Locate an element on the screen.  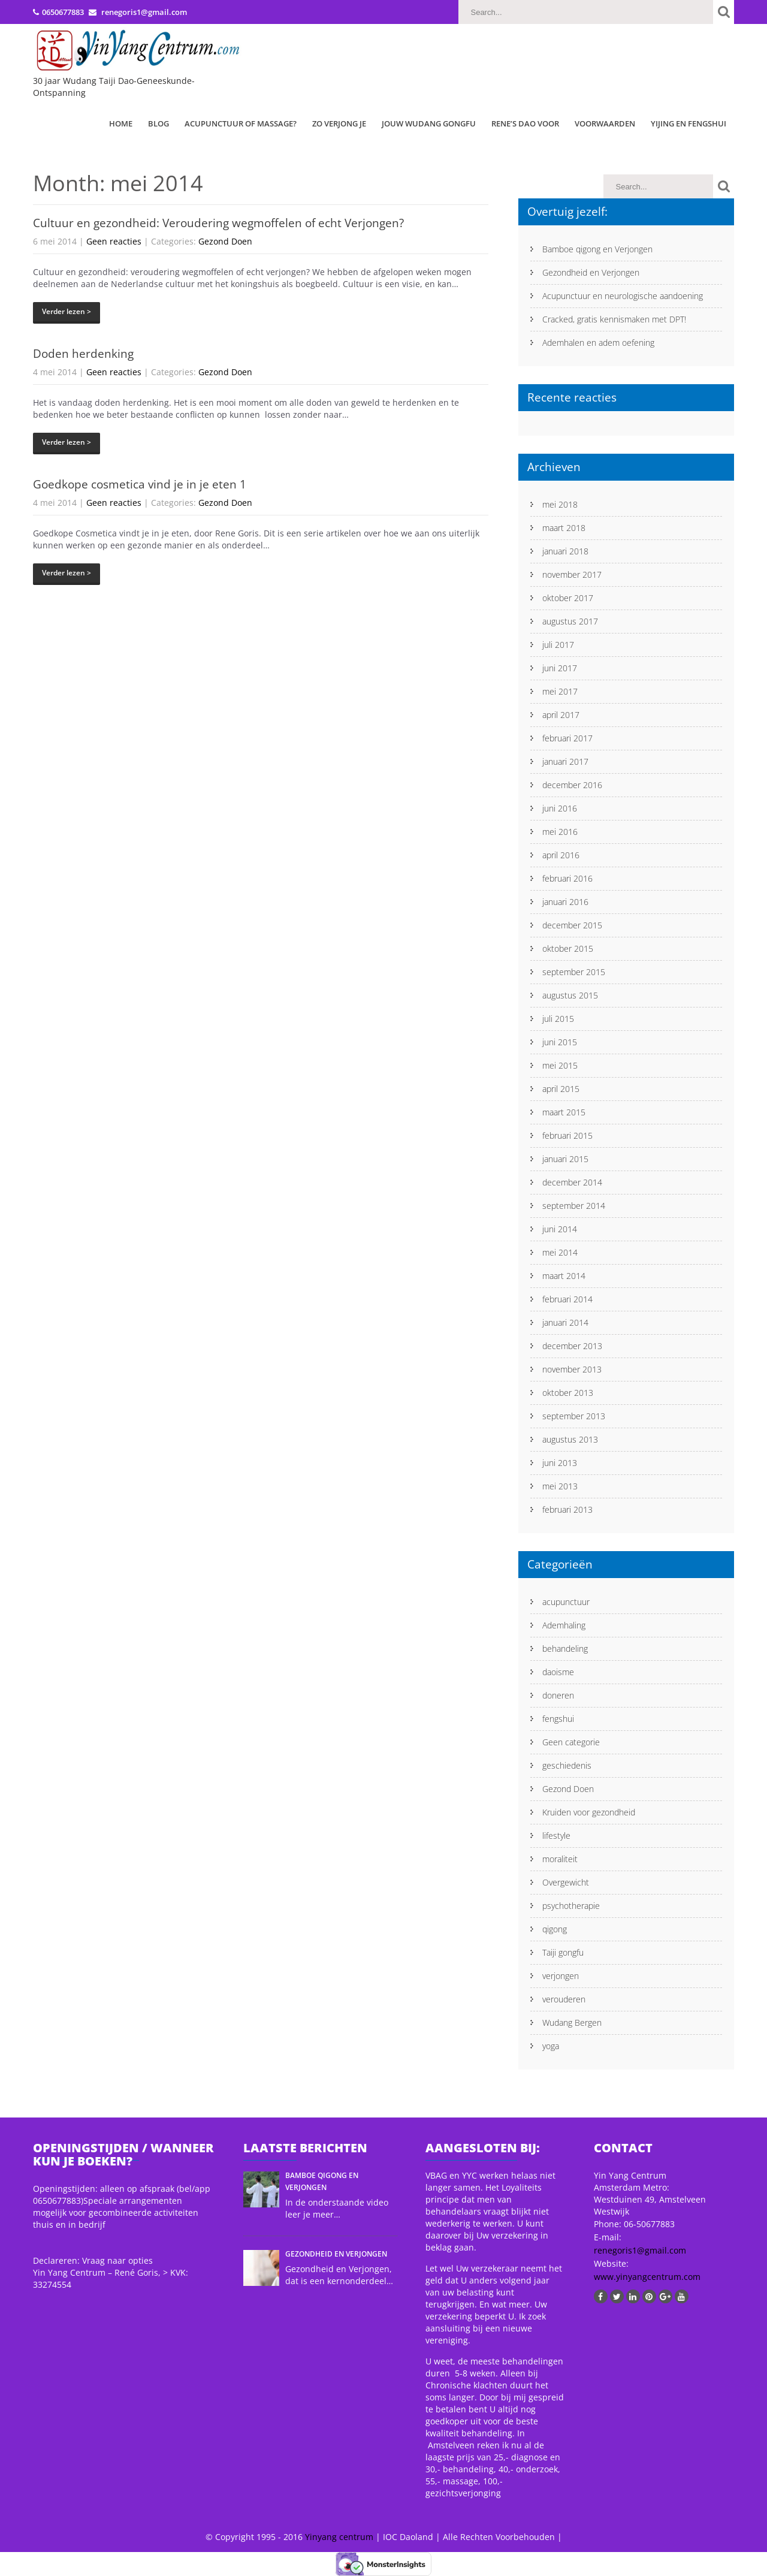
Ademhalen en adem oefening is located at coordinates (598, 342).